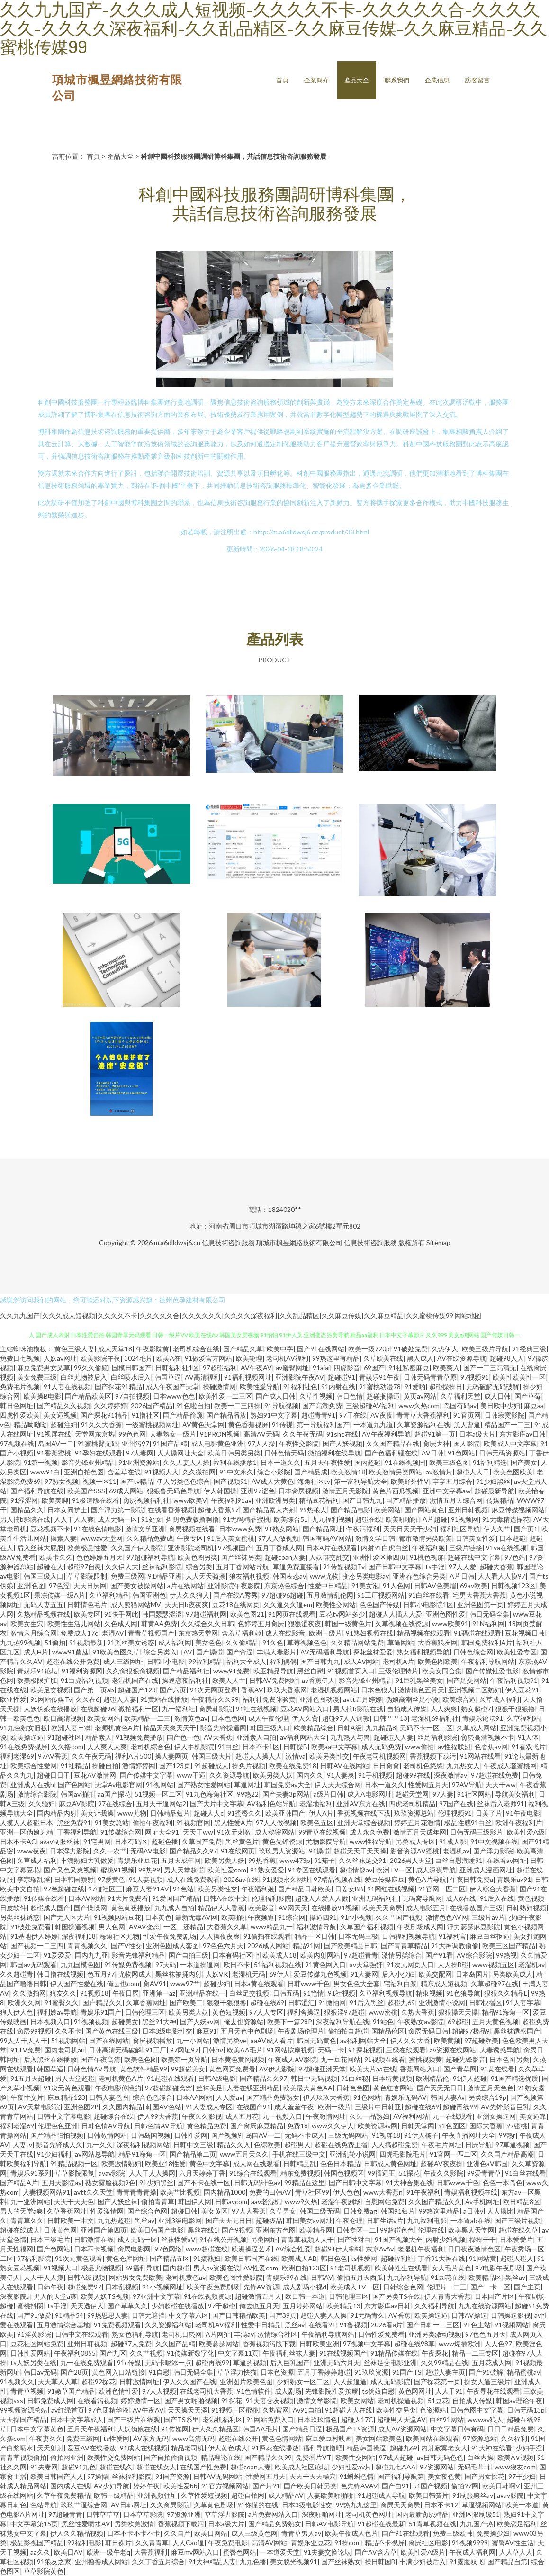  Describe the element at coordinates (477, 1633) in the screenshot. I see `91骚碰在线观看` at that location.